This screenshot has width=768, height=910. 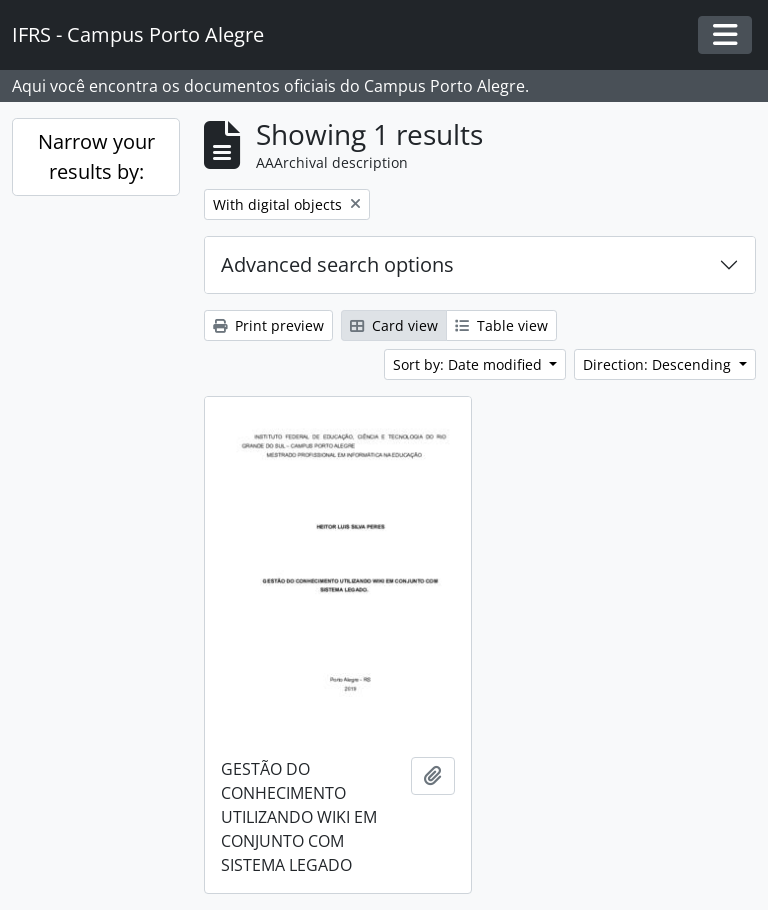 I want to click on Print preview, so click(x=268, y=325).